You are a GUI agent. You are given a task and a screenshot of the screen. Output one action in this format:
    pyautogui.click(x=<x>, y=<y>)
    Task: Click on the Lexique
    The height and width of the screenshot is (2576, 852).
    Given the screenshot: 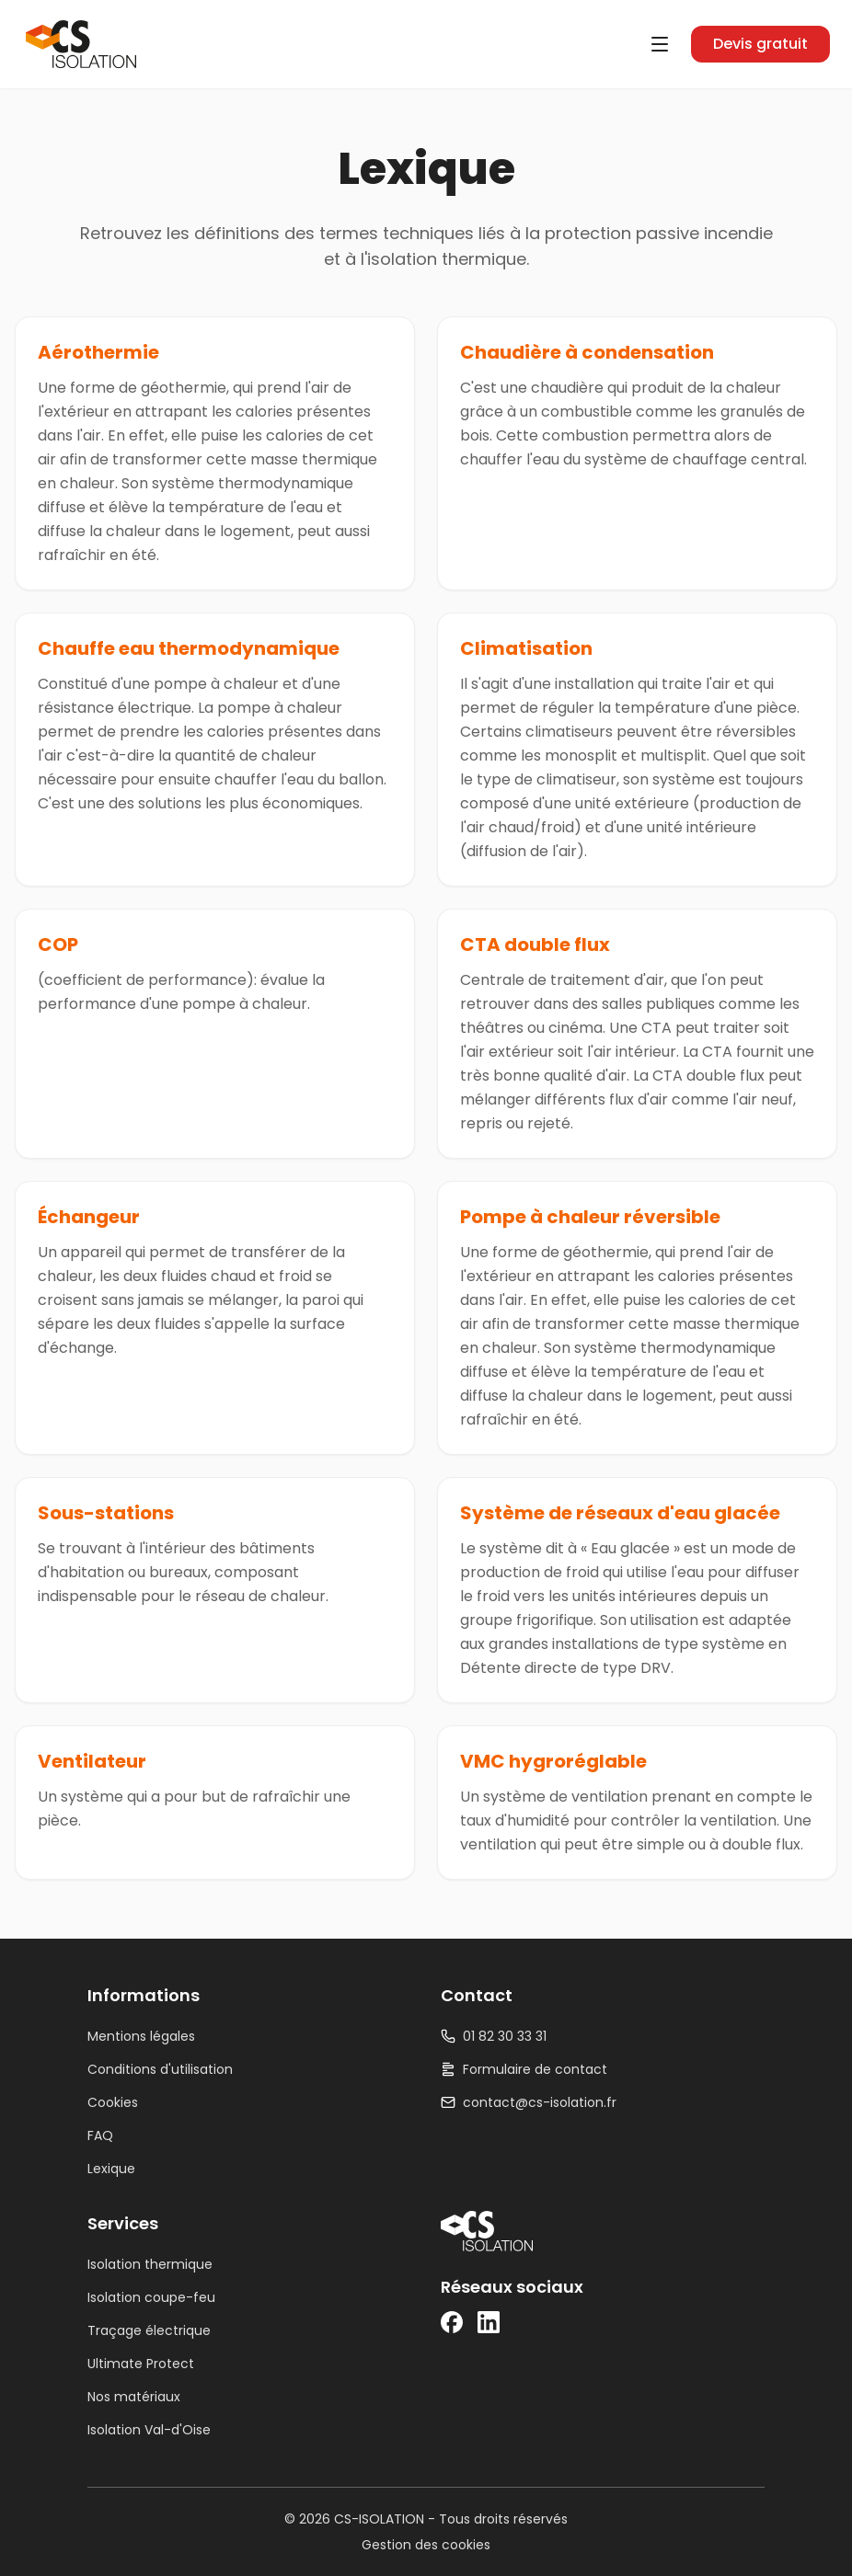 What is the action you would take?
    pyautogui.click(x=111, y=2168)
    